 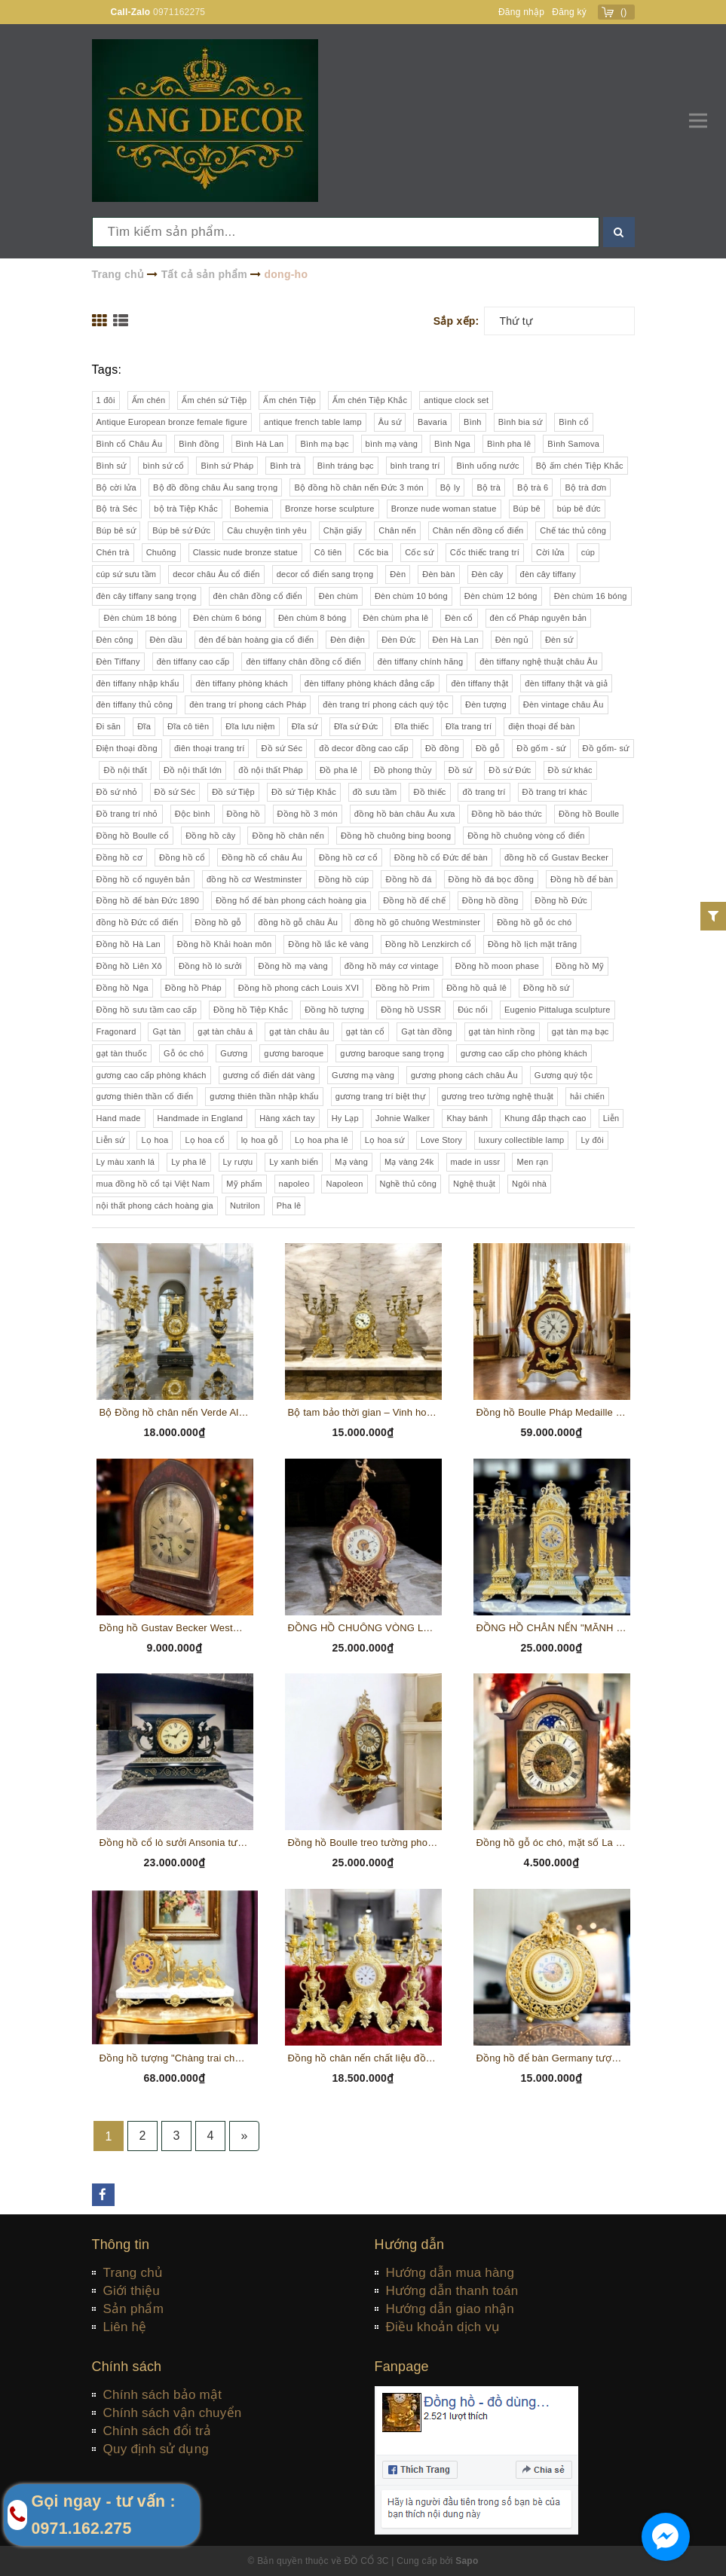 What do you see at coordinates (476, 1161) in the screenshot?
I see `made in ussr` at bounding box center [476, 1161].